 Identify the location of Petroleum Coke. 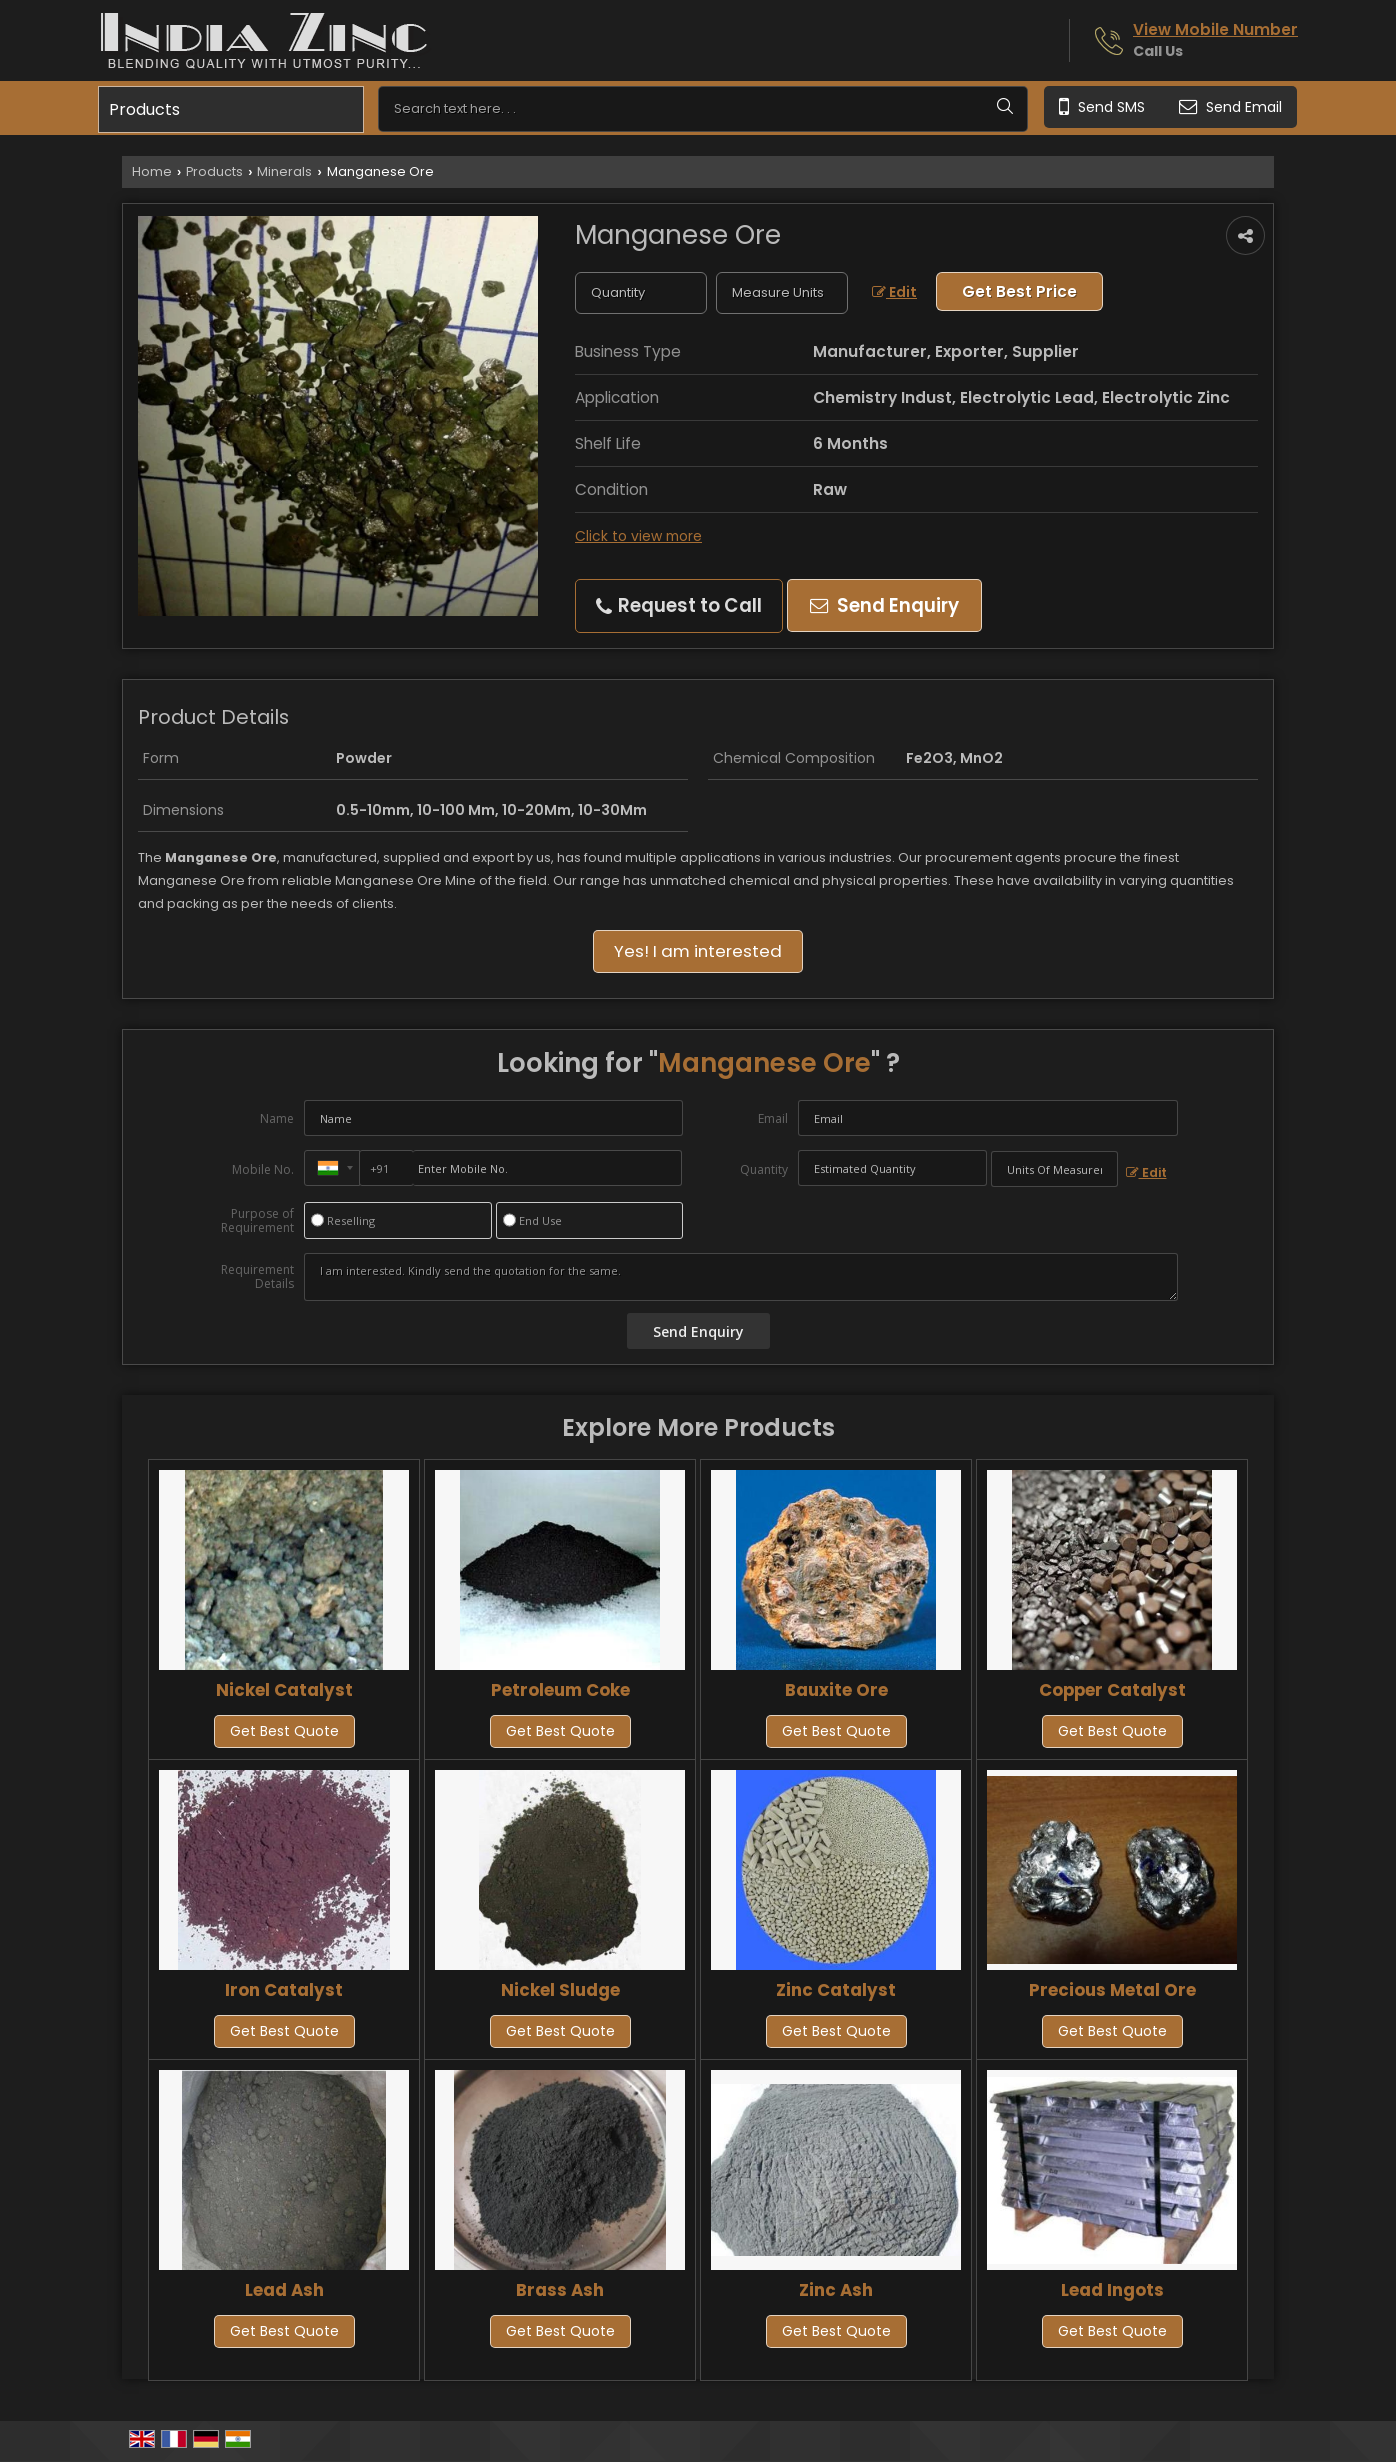
(560, 1690).